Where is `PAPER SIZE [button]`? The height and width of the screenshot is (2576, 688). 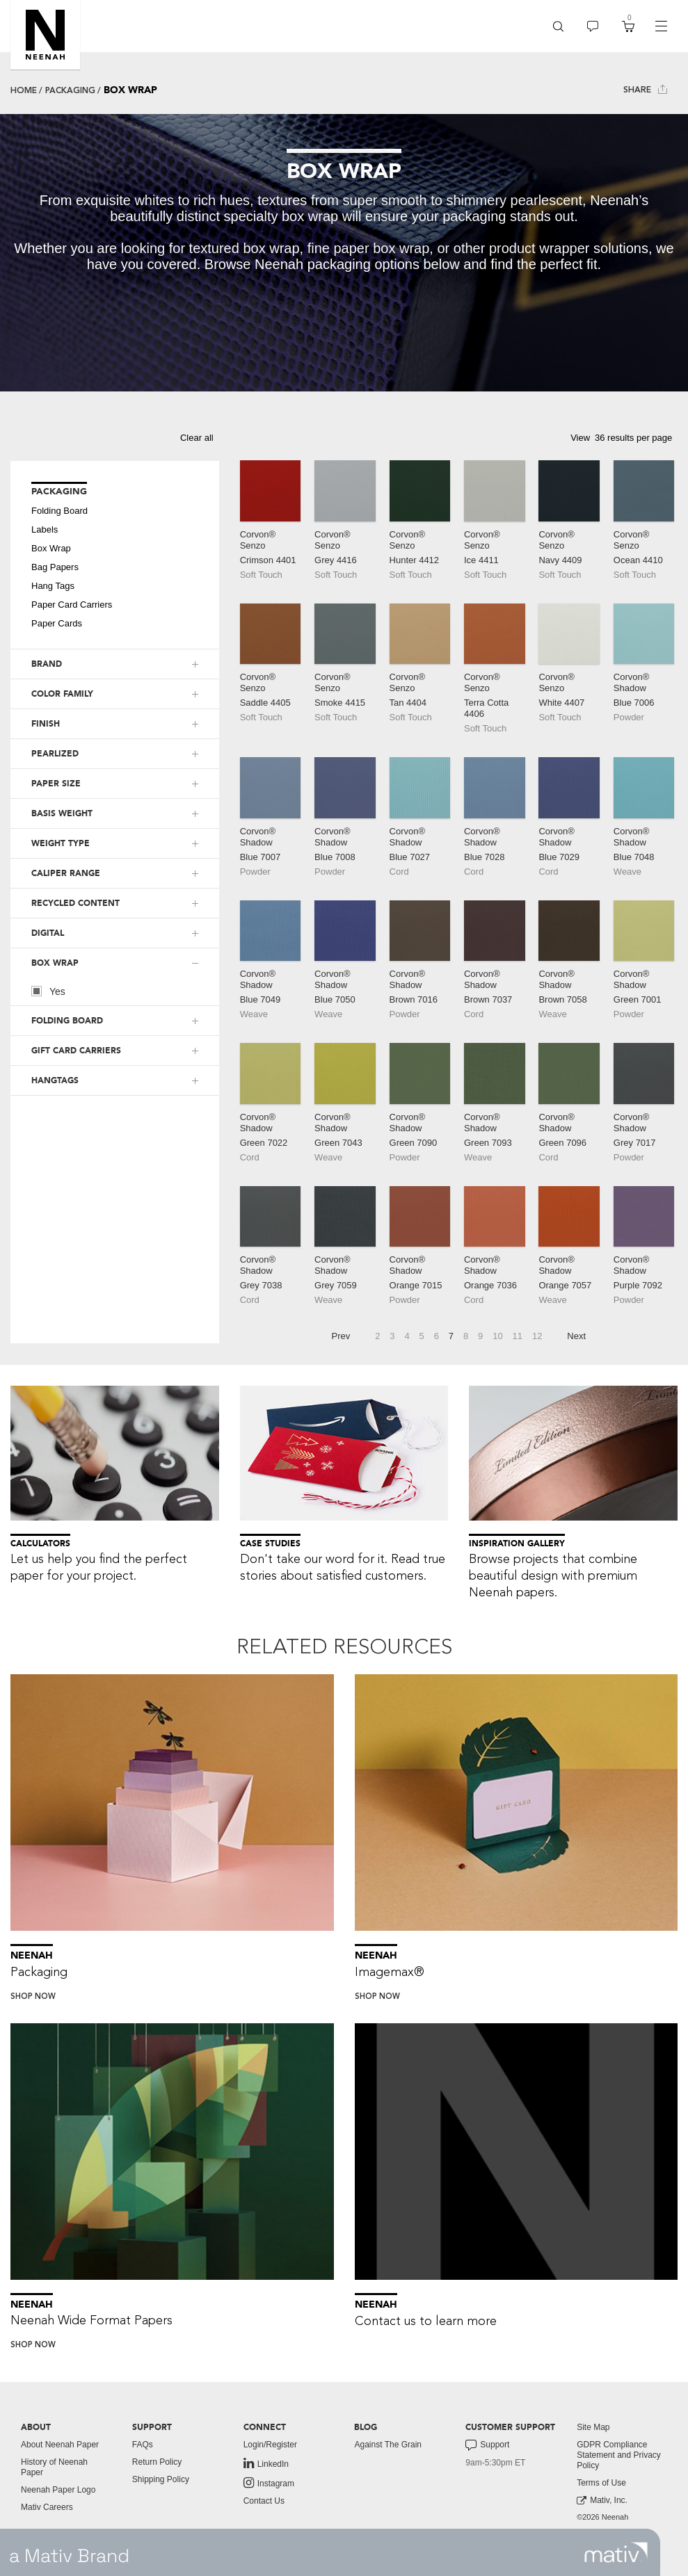
PAPER SIZE [button] is located at coordinates (56, 783).